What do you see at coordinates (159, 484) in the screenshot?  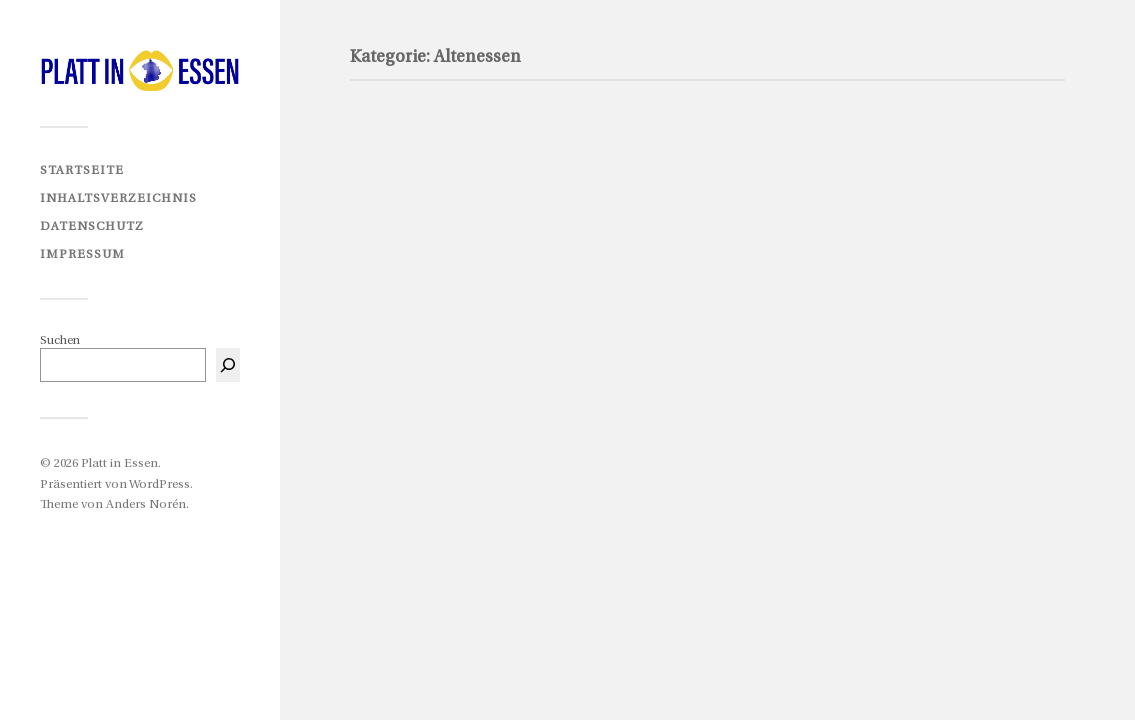 I see `WordPress` at bounding box center [159, 484].